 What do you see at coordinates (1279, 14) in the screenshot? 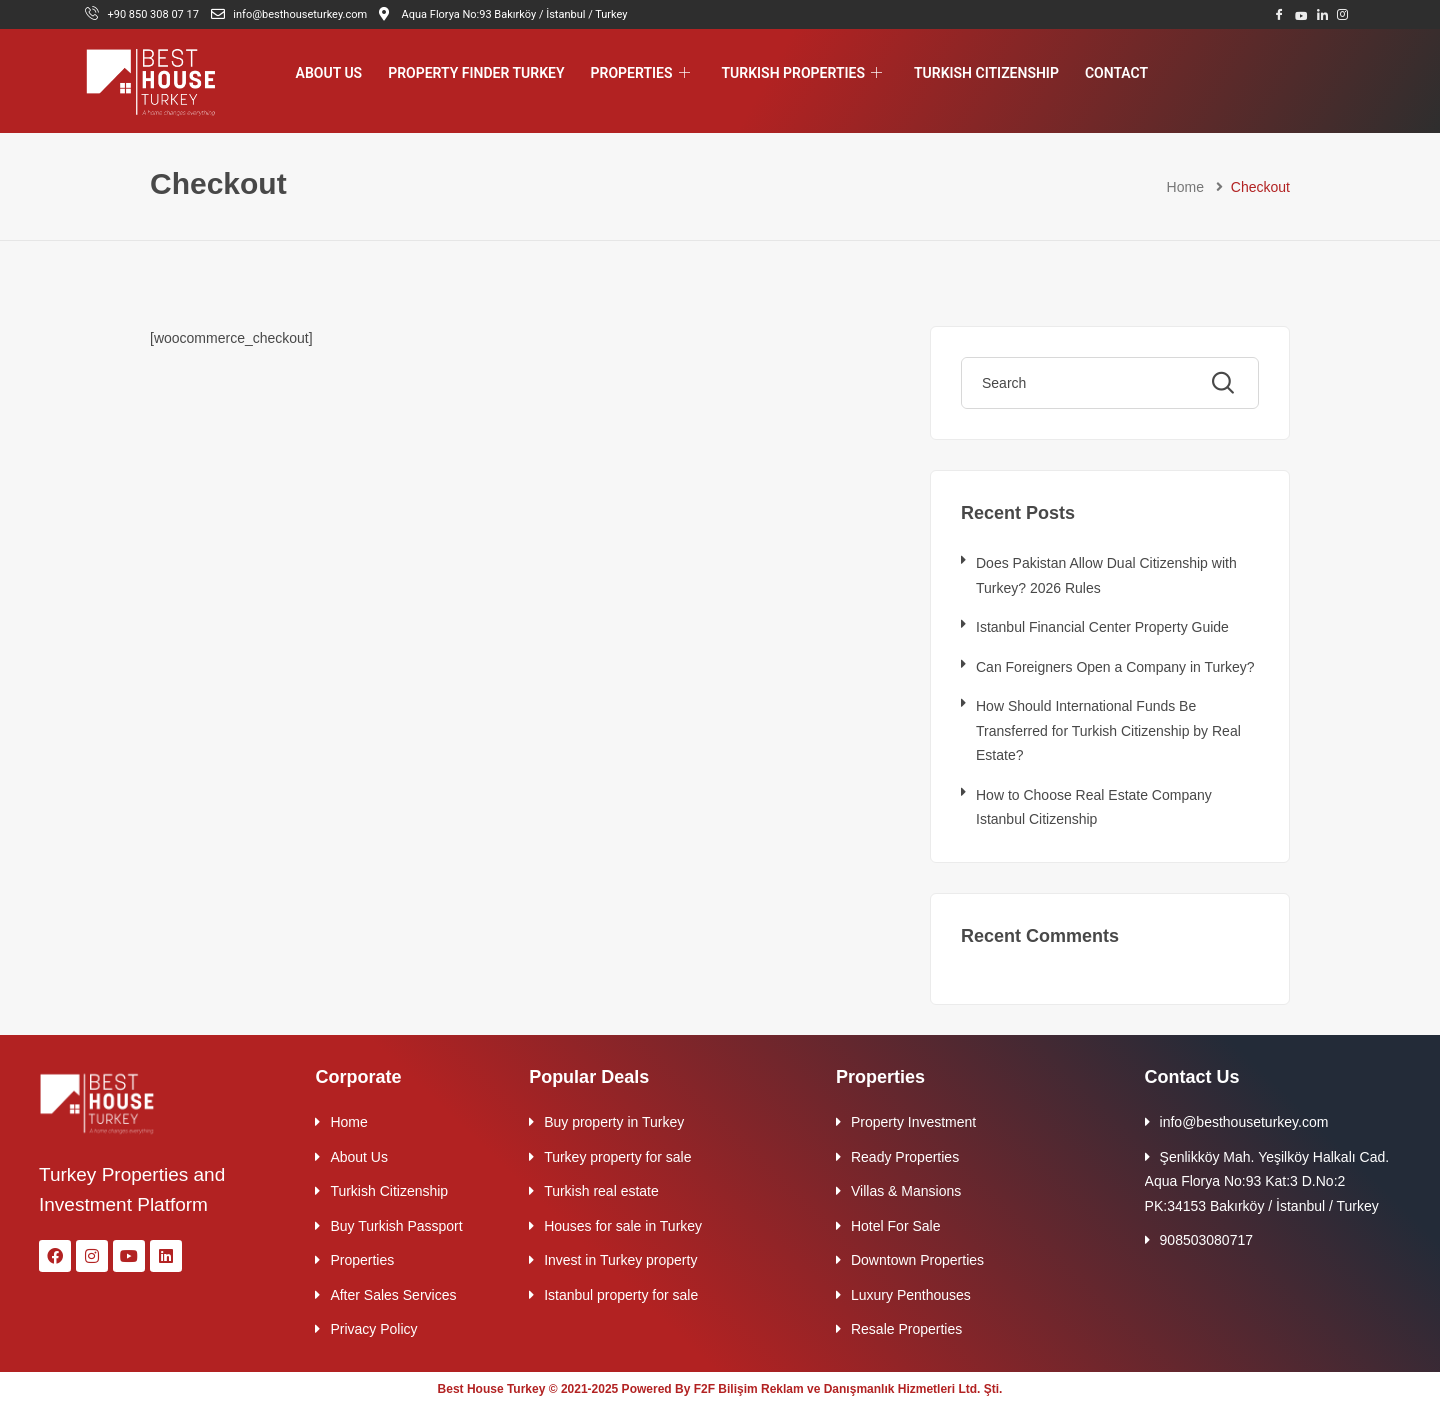
I see `[Facebook]` at bounding box center [1279, 14].